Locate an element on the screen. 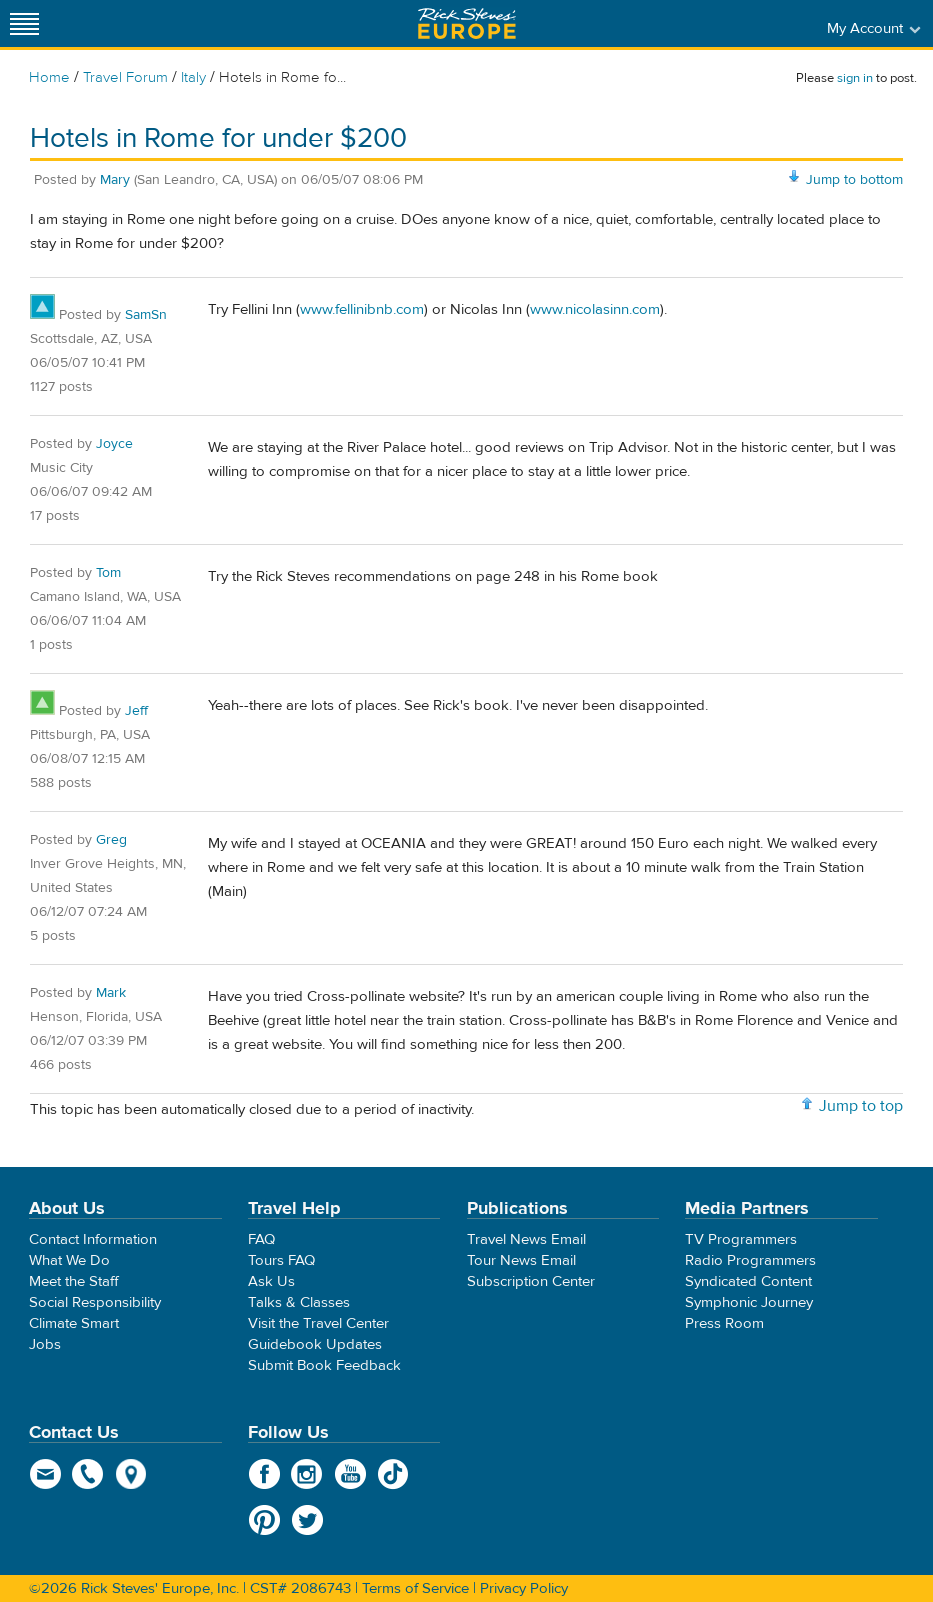  Jump to top is located at coordinates (861, 1106).